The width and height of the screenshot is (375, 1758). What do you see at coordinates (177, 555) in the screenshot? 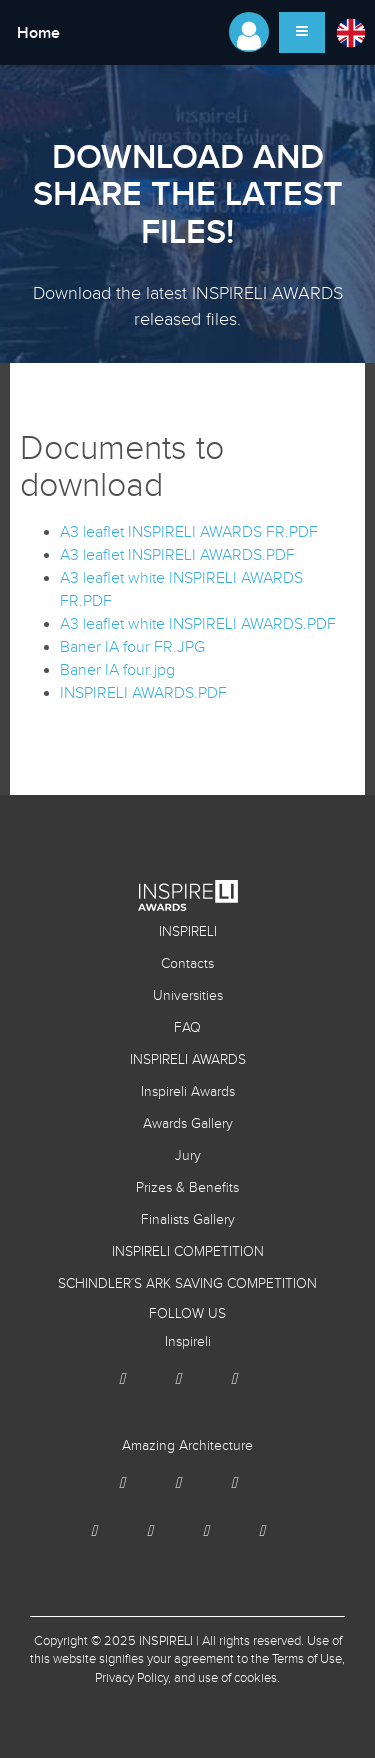
I see `A3 leaflet INSPIRELI AWARDS.PDF` at bounding box center [177, 555].